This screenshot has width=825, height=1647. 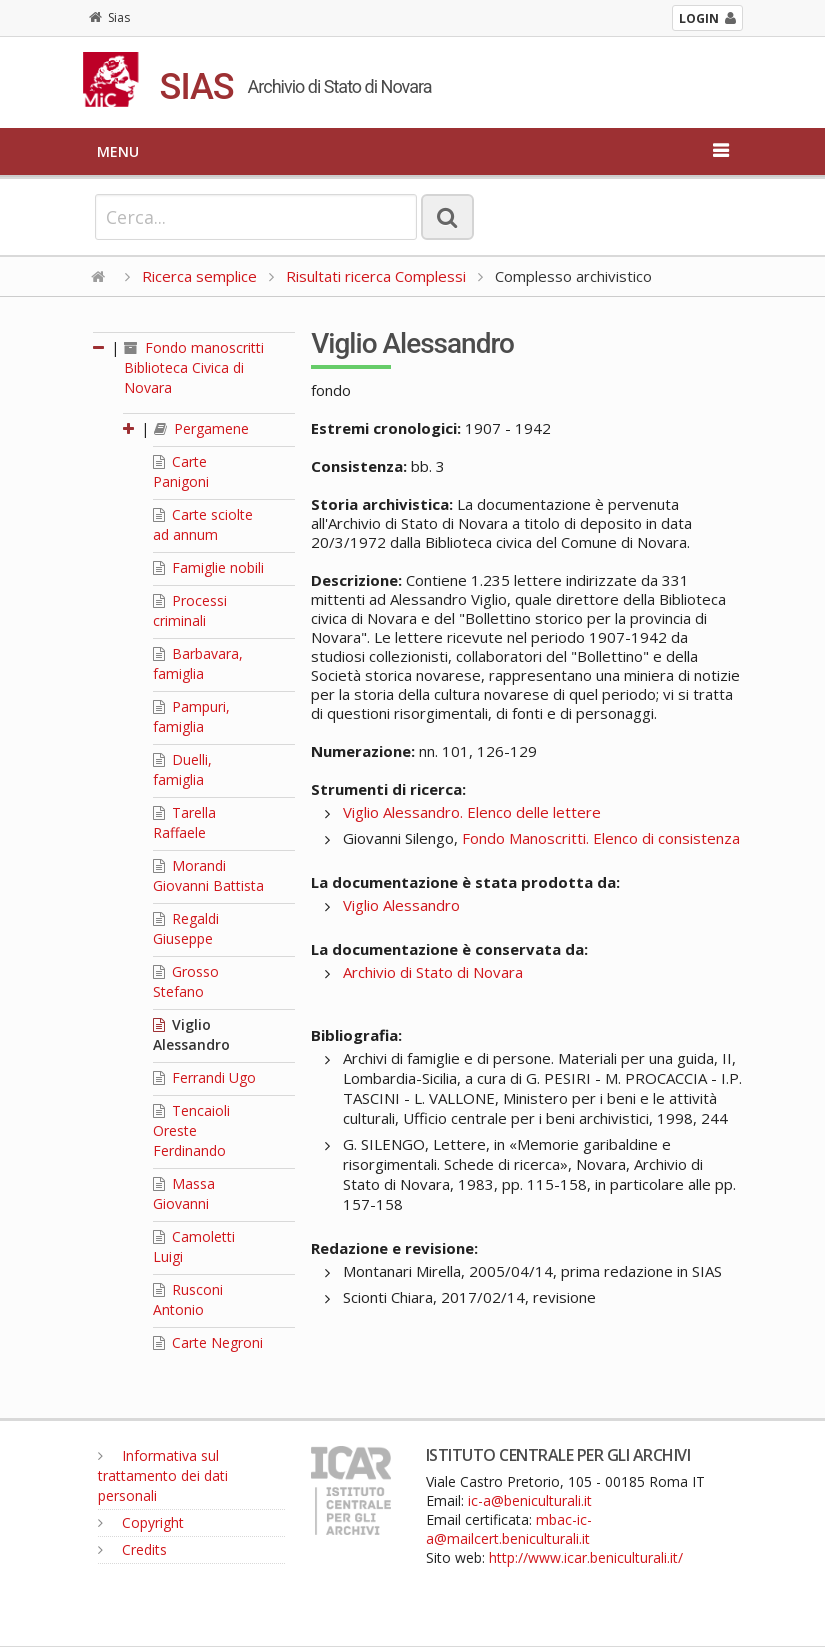 What do you see at coordinates (208, 1342) in the screenshot?
I see `Carte Negroni` at bounding box center [208, 1342].